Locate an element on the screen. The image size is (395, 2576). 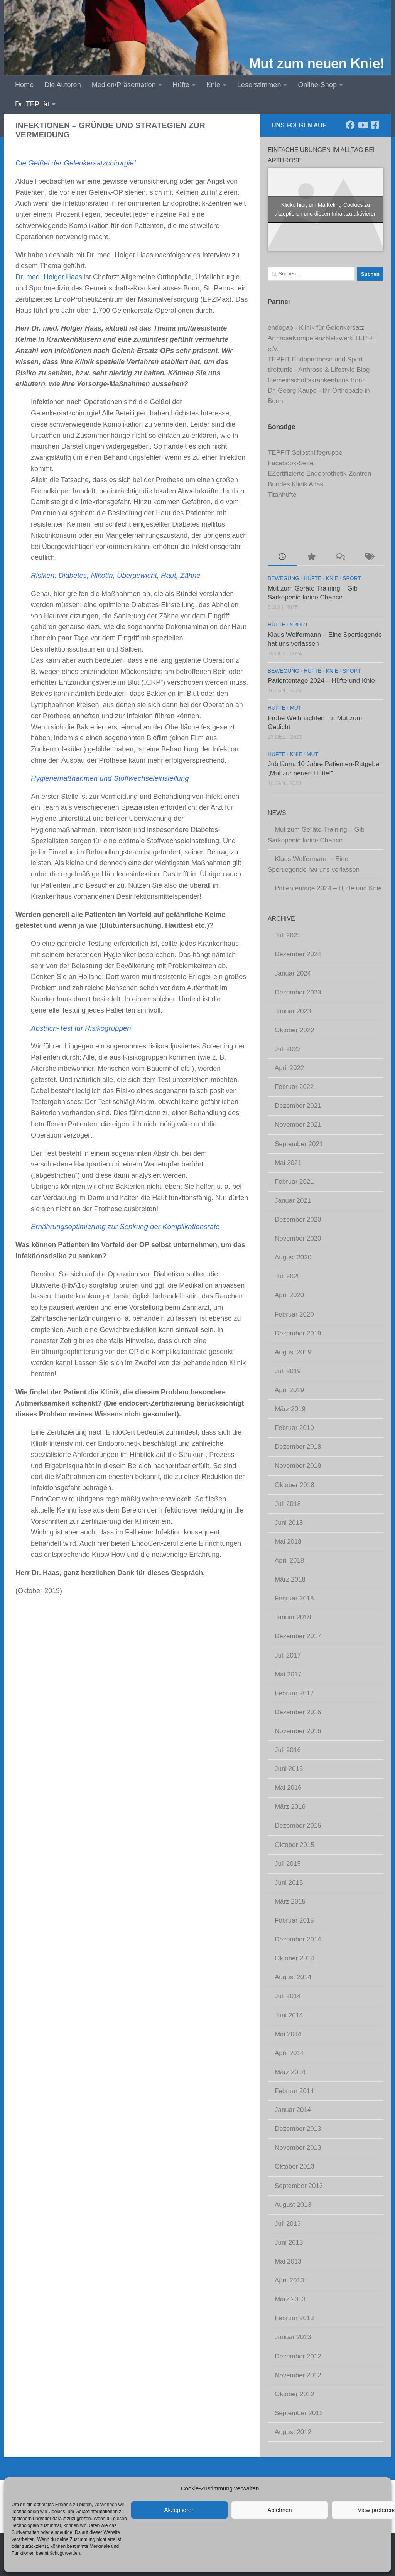
Patiententage 2024 – Hüfte und Knie is located at coordinates (321, 680).